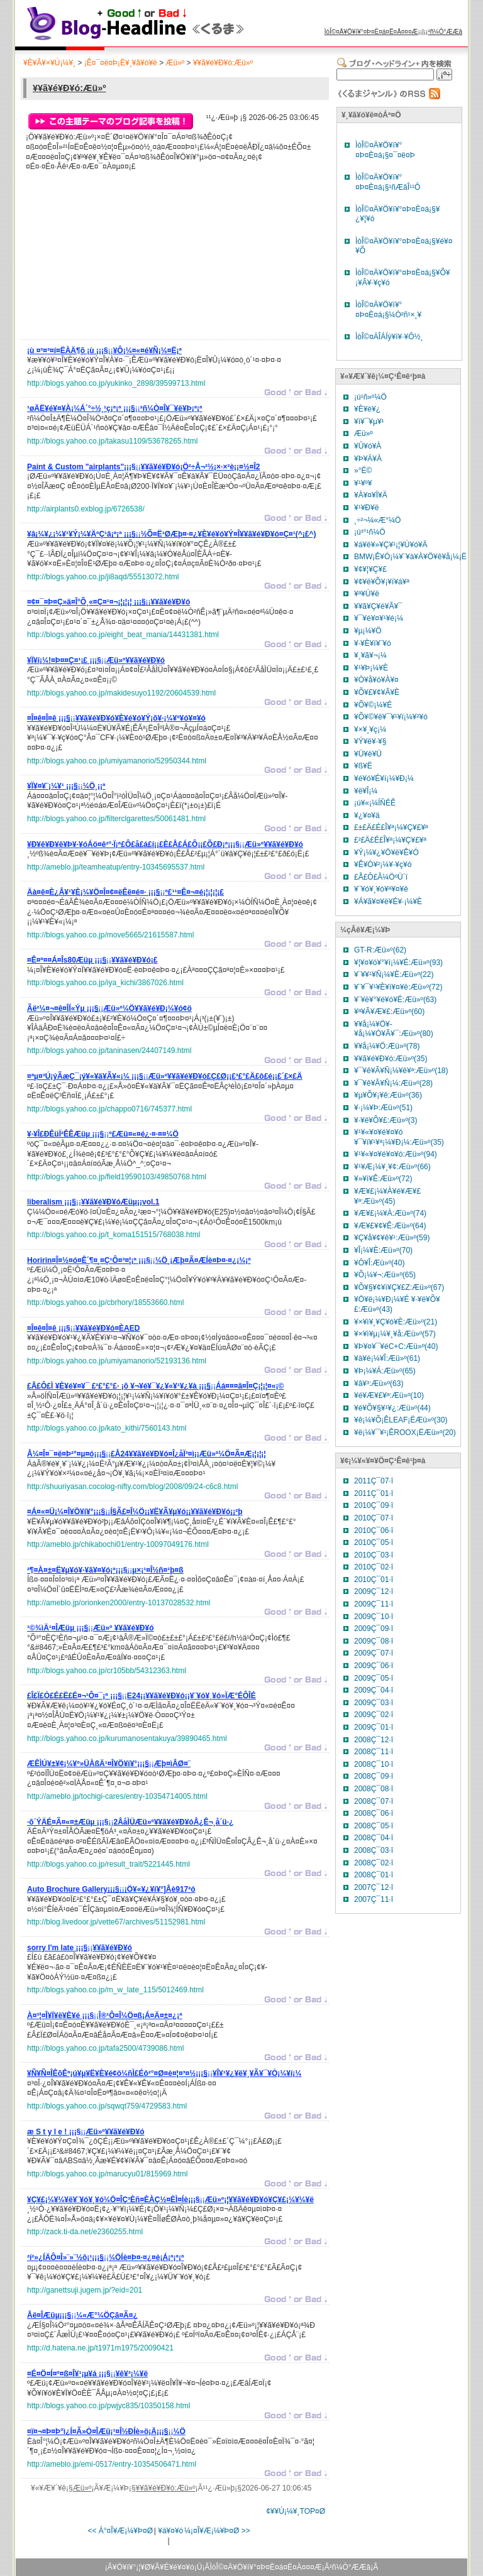 The width and height of the screenshot is (483, 2576). What do you see at coordinates (368, 458) in the screenshot?
I see `¥Þ¥Ä¥À` at bounding box center [368, 458].